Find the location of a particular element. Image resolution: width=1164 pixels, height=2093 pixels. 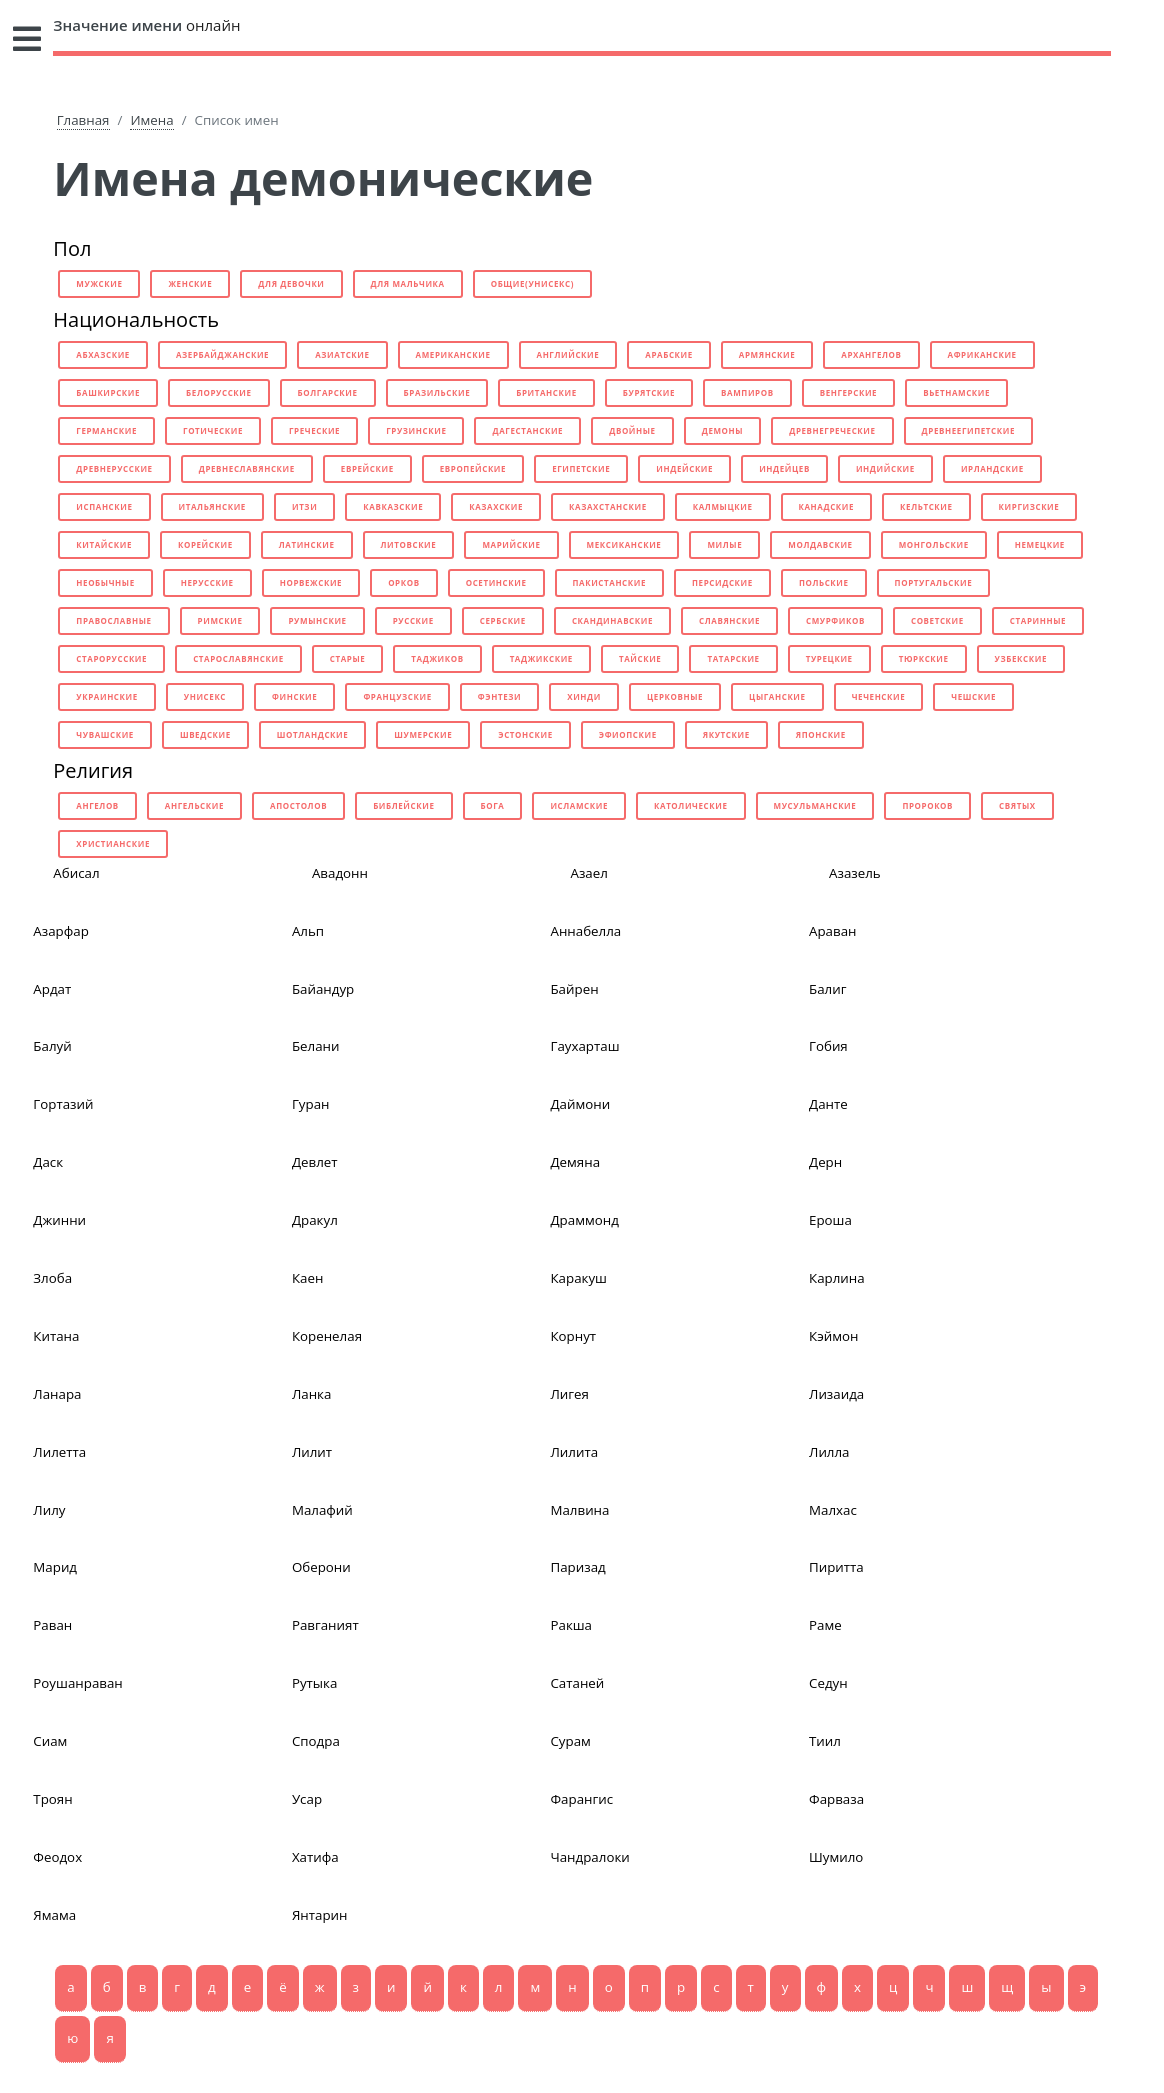

скандинавские is located at coordinates (612, 620).